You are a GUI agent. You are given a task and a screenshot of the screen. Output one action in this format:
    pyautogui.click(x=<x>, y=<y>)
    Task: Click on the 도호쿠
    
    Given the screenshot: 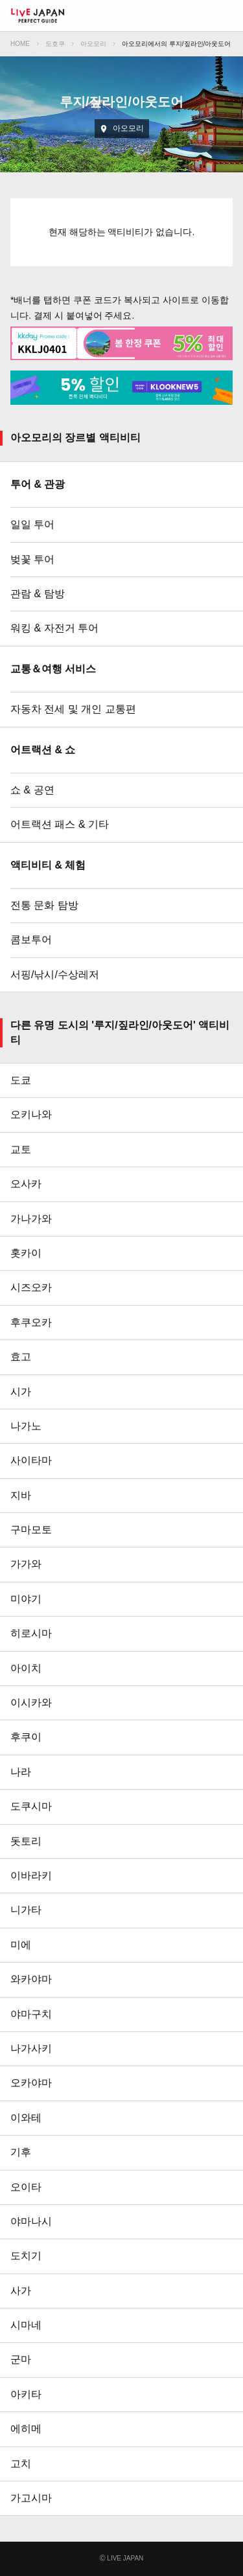 What is the action you would take?
    pyautogui.click(x=55, y=43)
    